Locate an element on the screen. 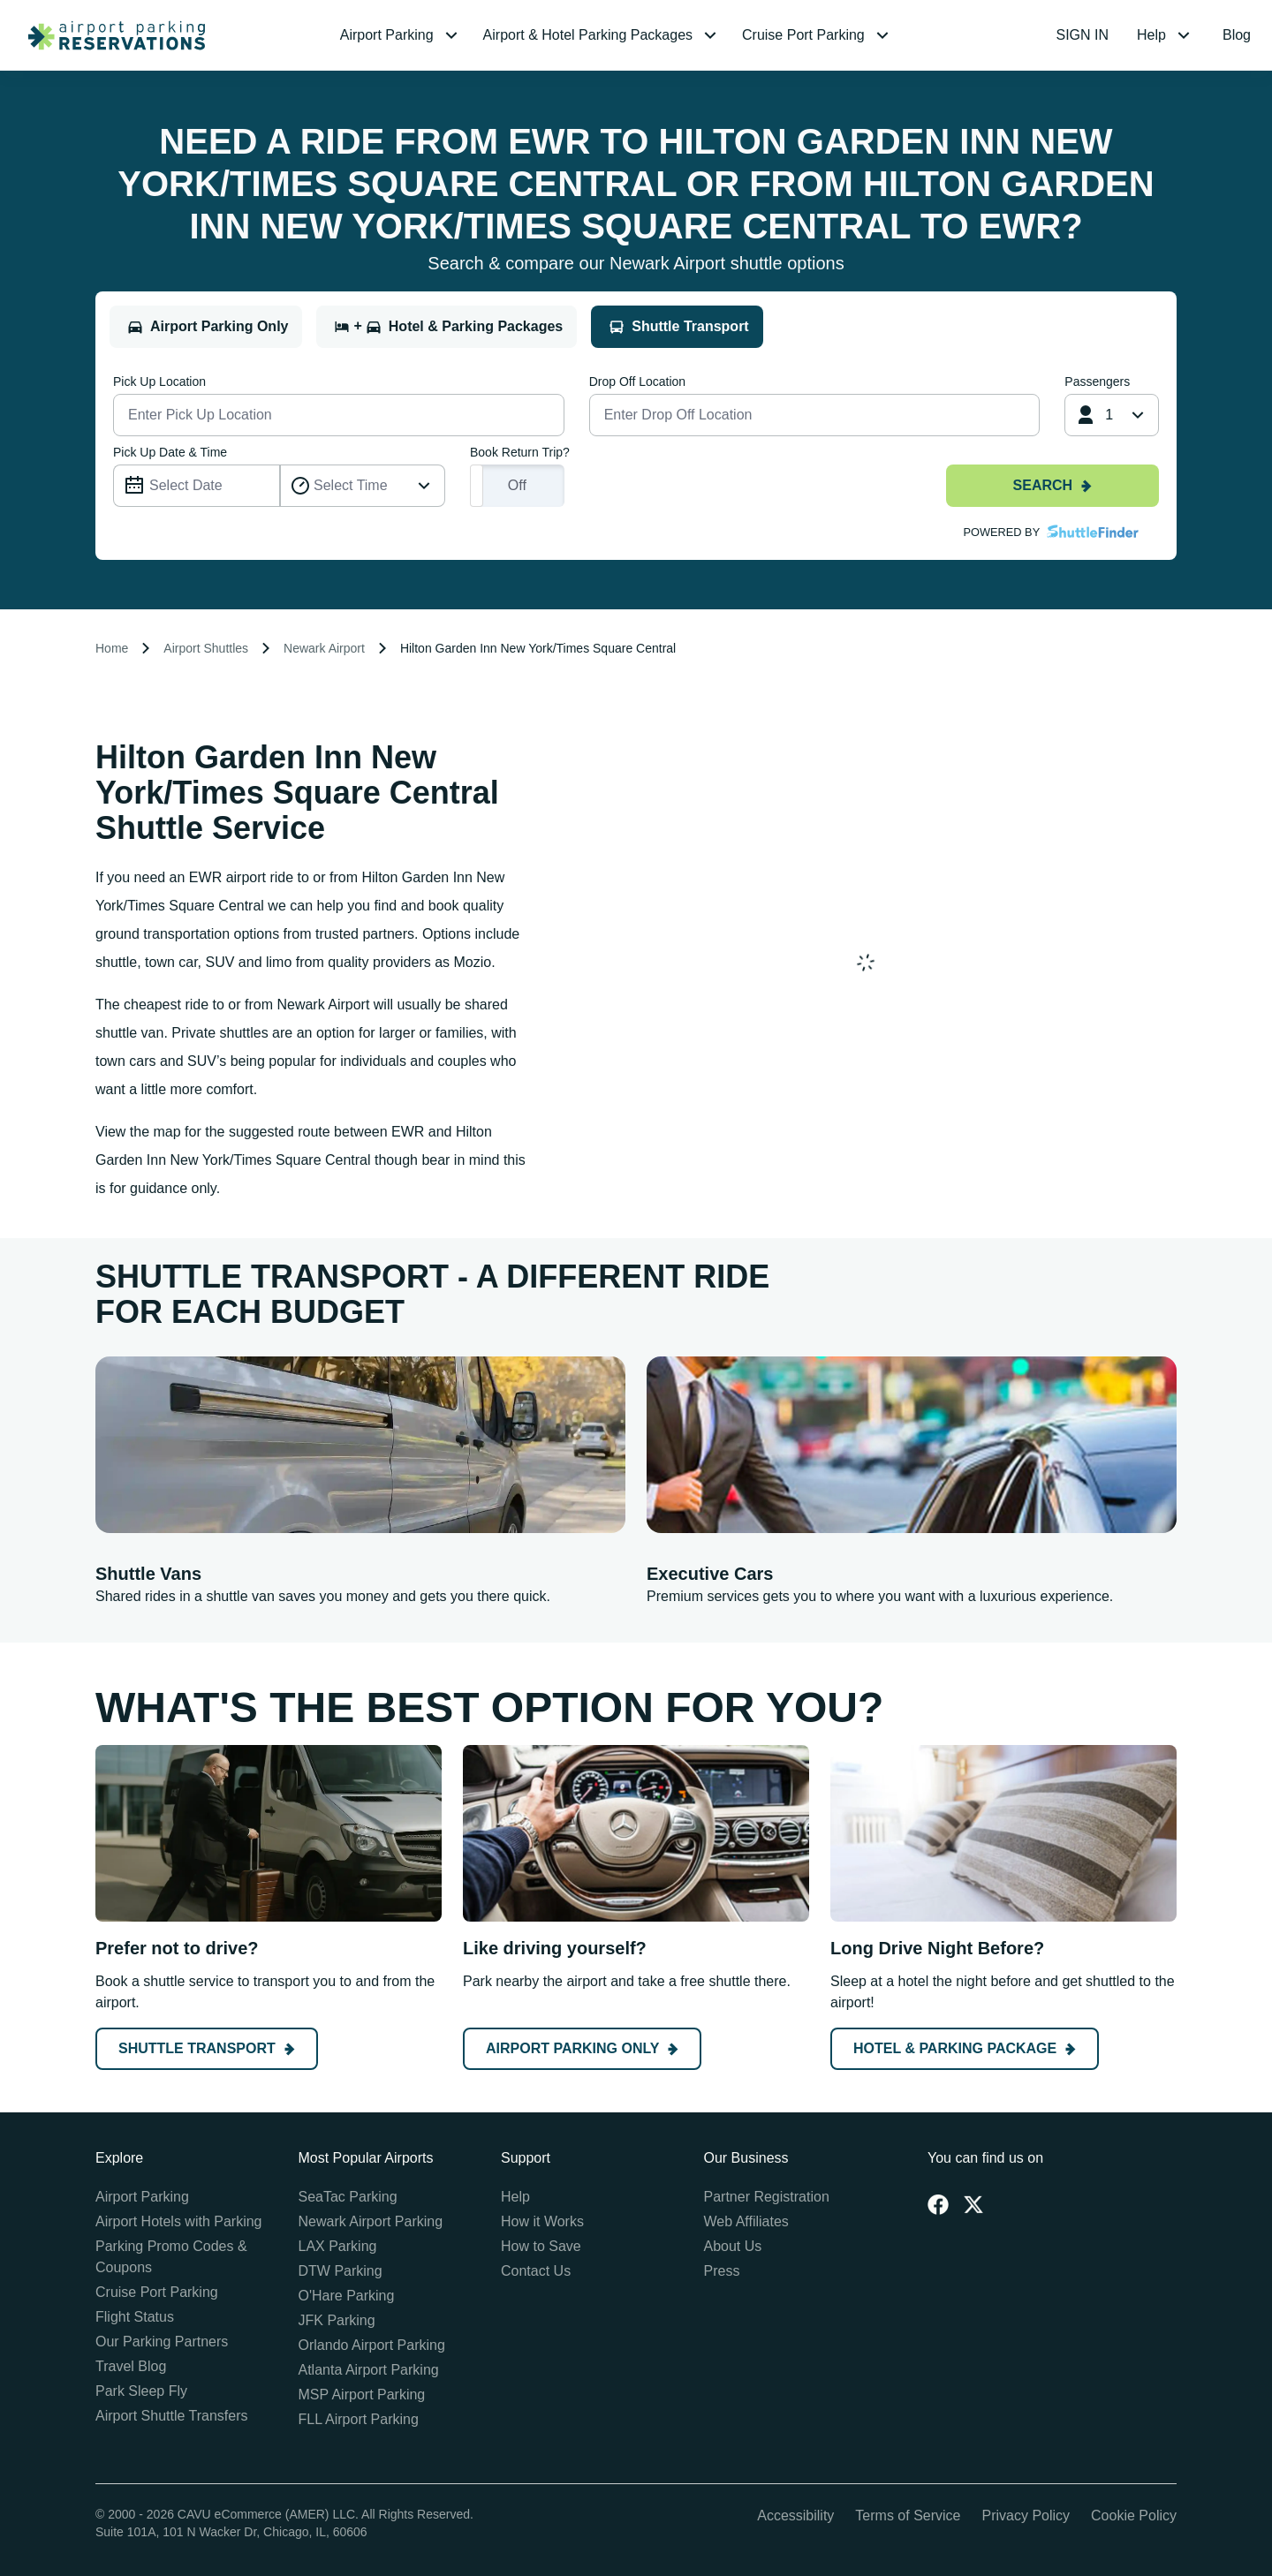  Park Sleep Fly is located at coordinates (141, 2390).